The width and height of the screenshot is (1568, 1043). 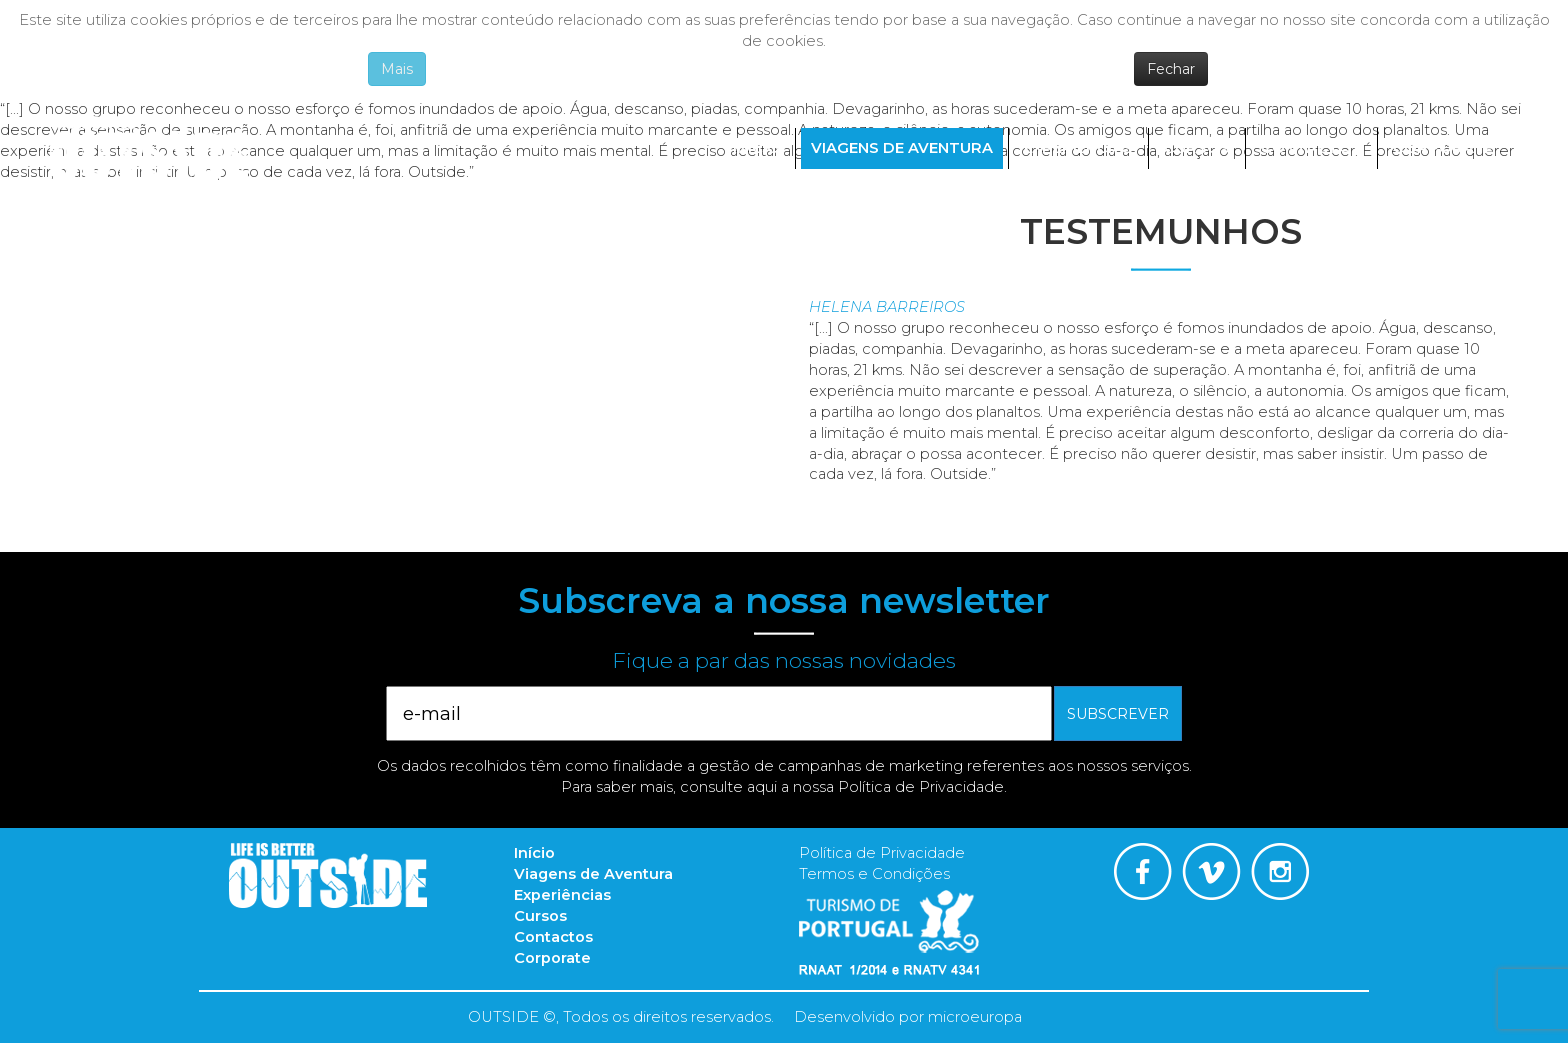 What do you see at coordinates (1197, 148) in the screenshot?
I see `Cursos` at bounding box center [1197, 148].